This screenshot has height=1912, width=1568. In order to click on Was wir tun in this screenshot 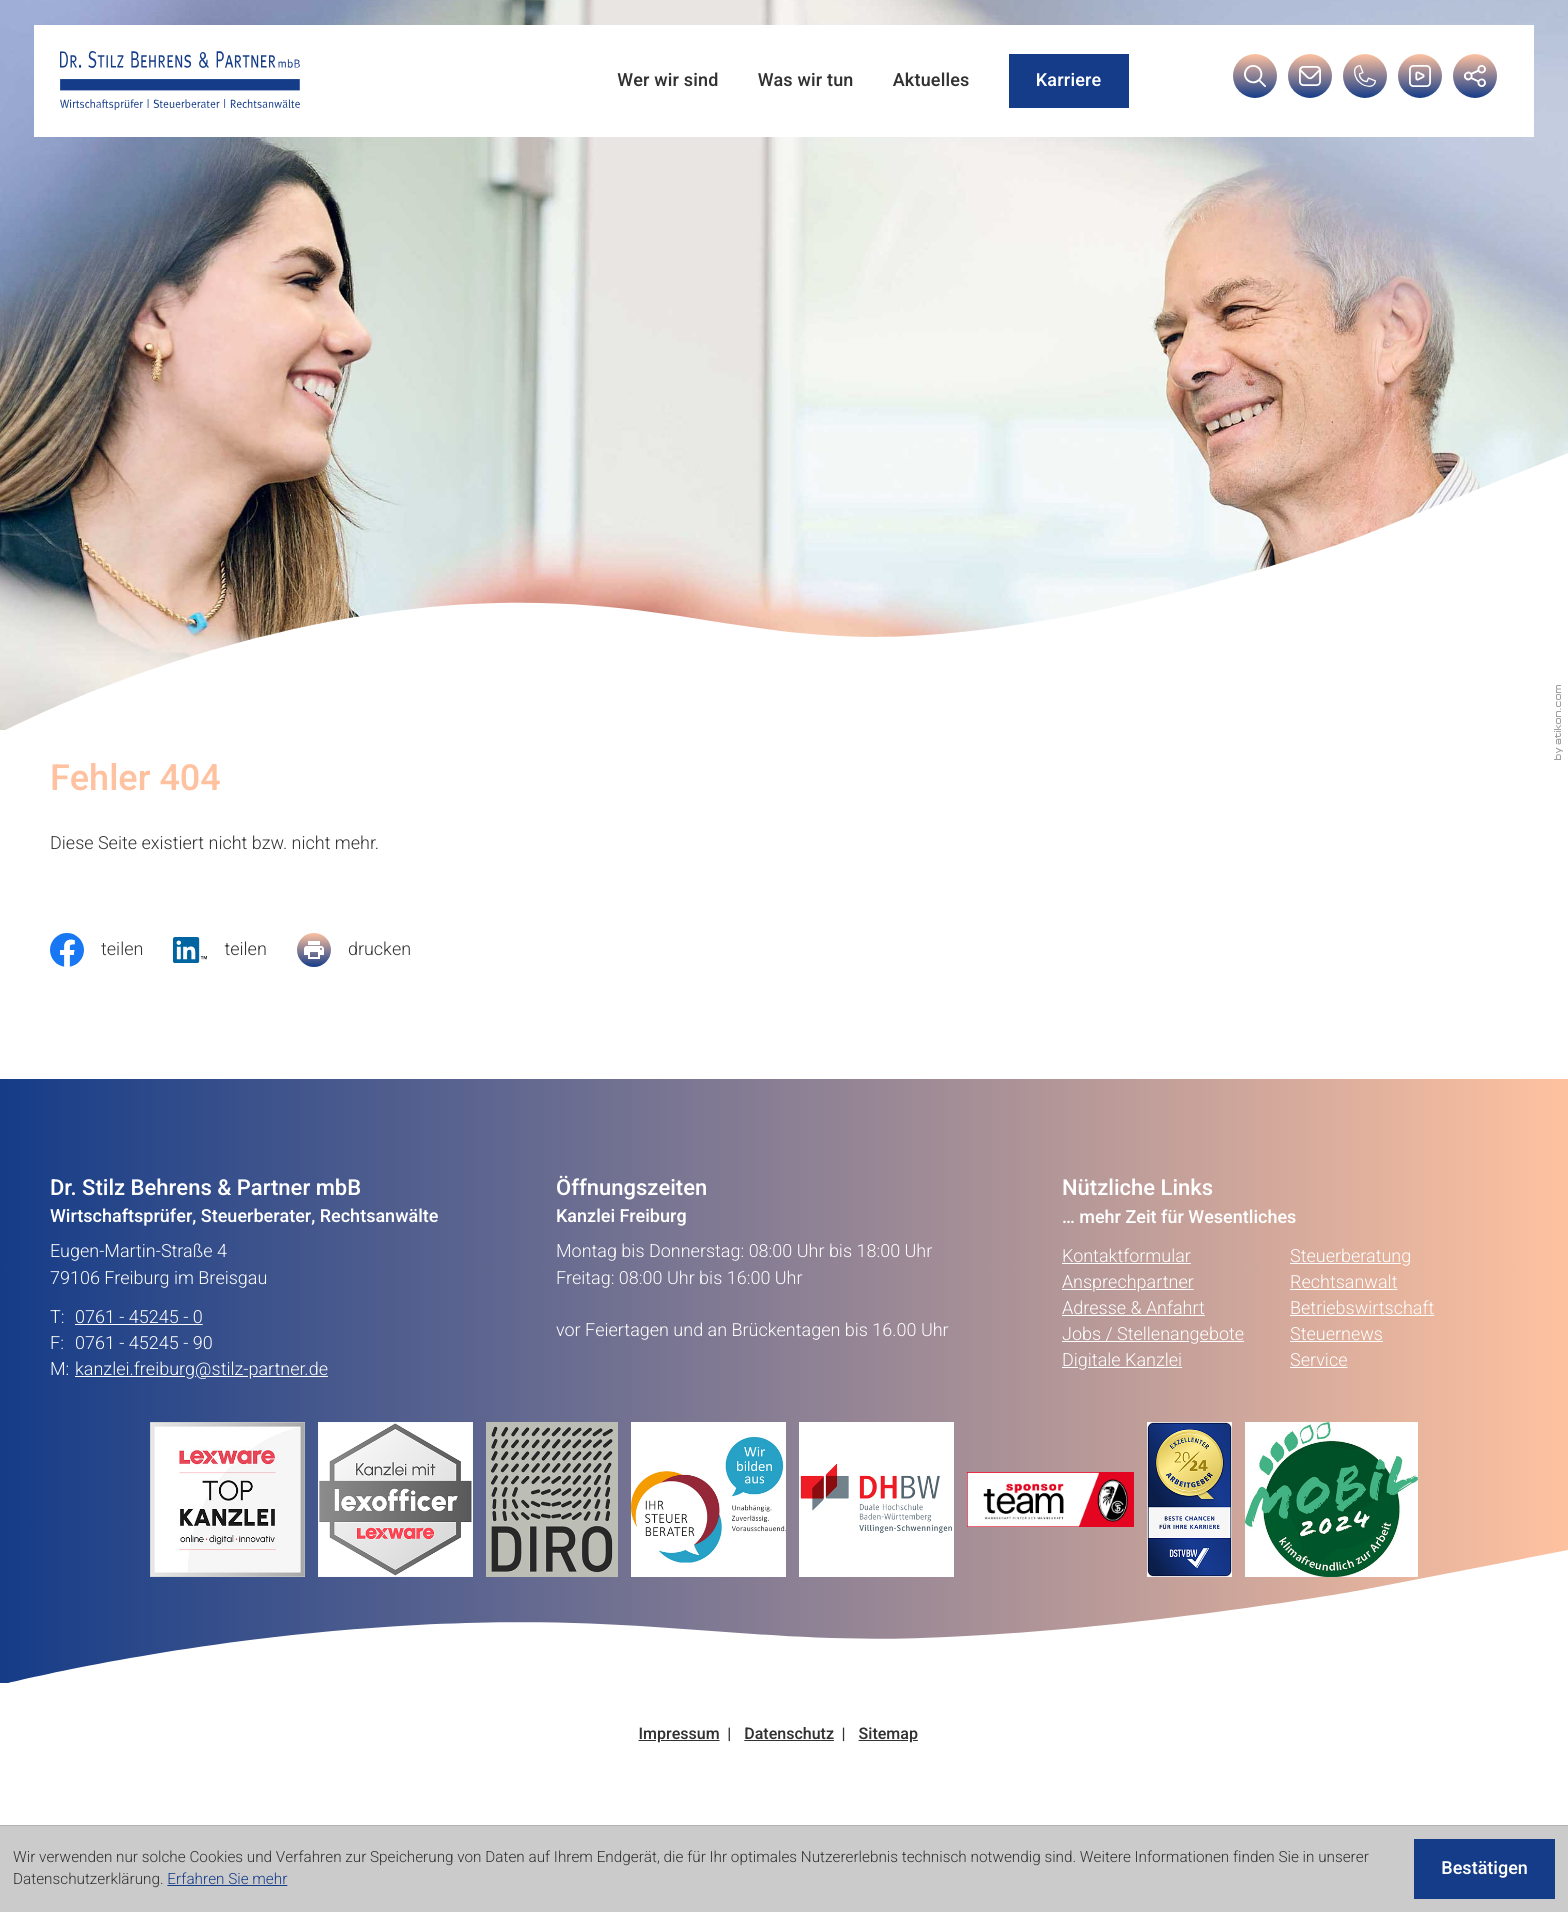, I will do `click(806, 81)`.